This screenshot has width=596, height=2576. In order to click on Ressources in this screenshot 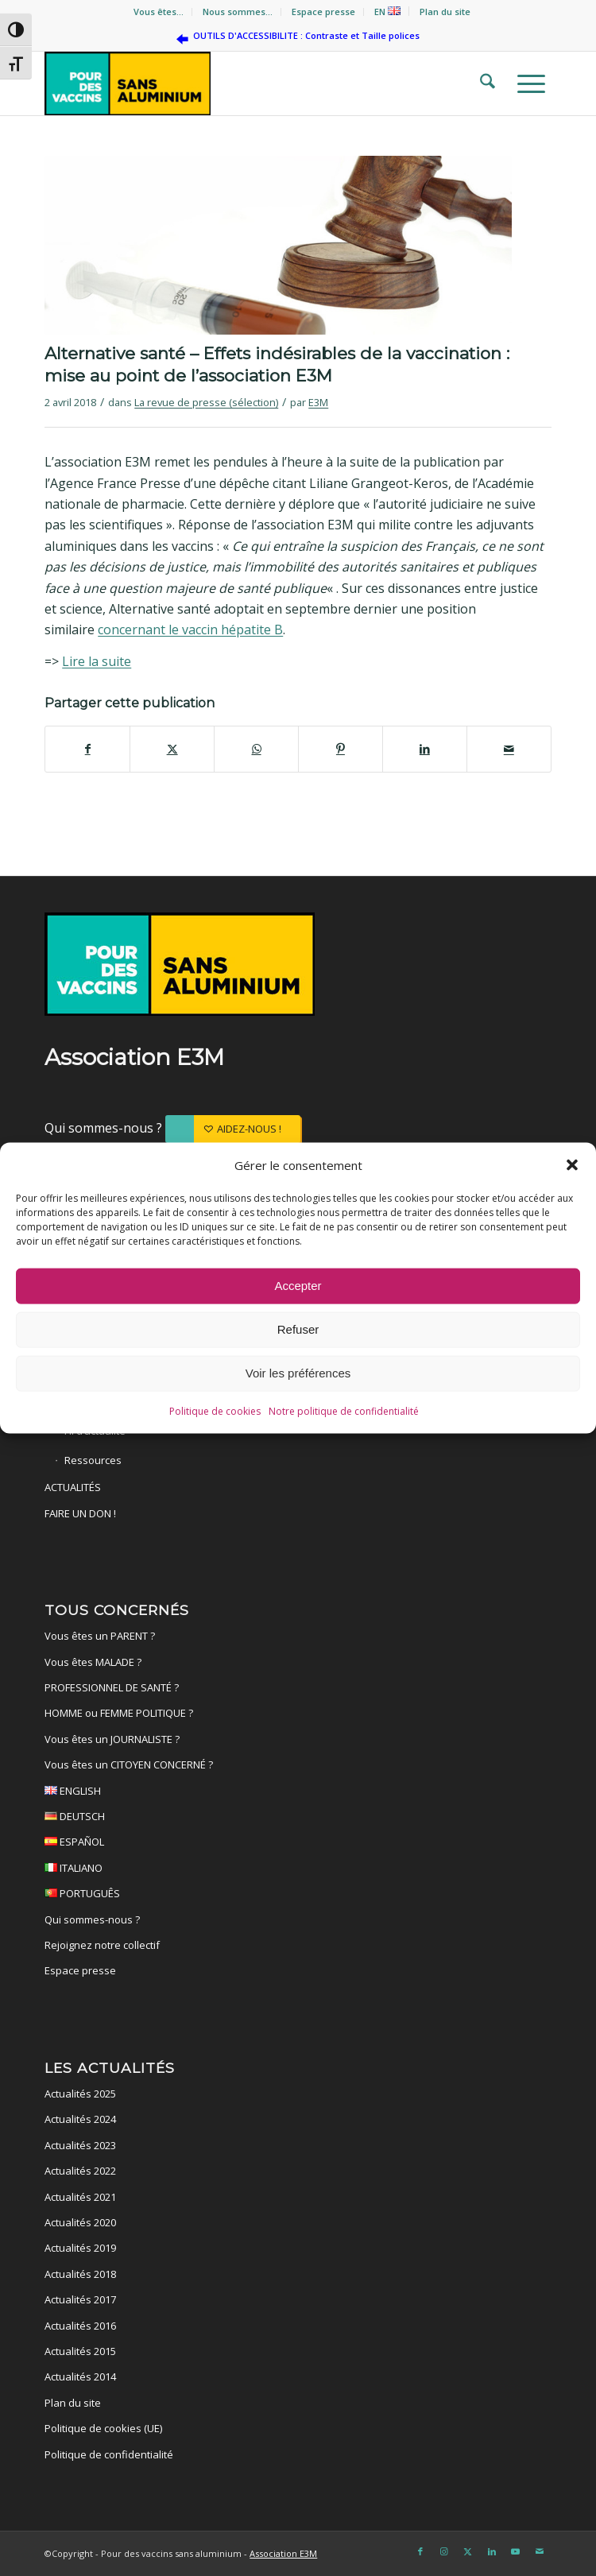, I will do `click(93, 1460)`.